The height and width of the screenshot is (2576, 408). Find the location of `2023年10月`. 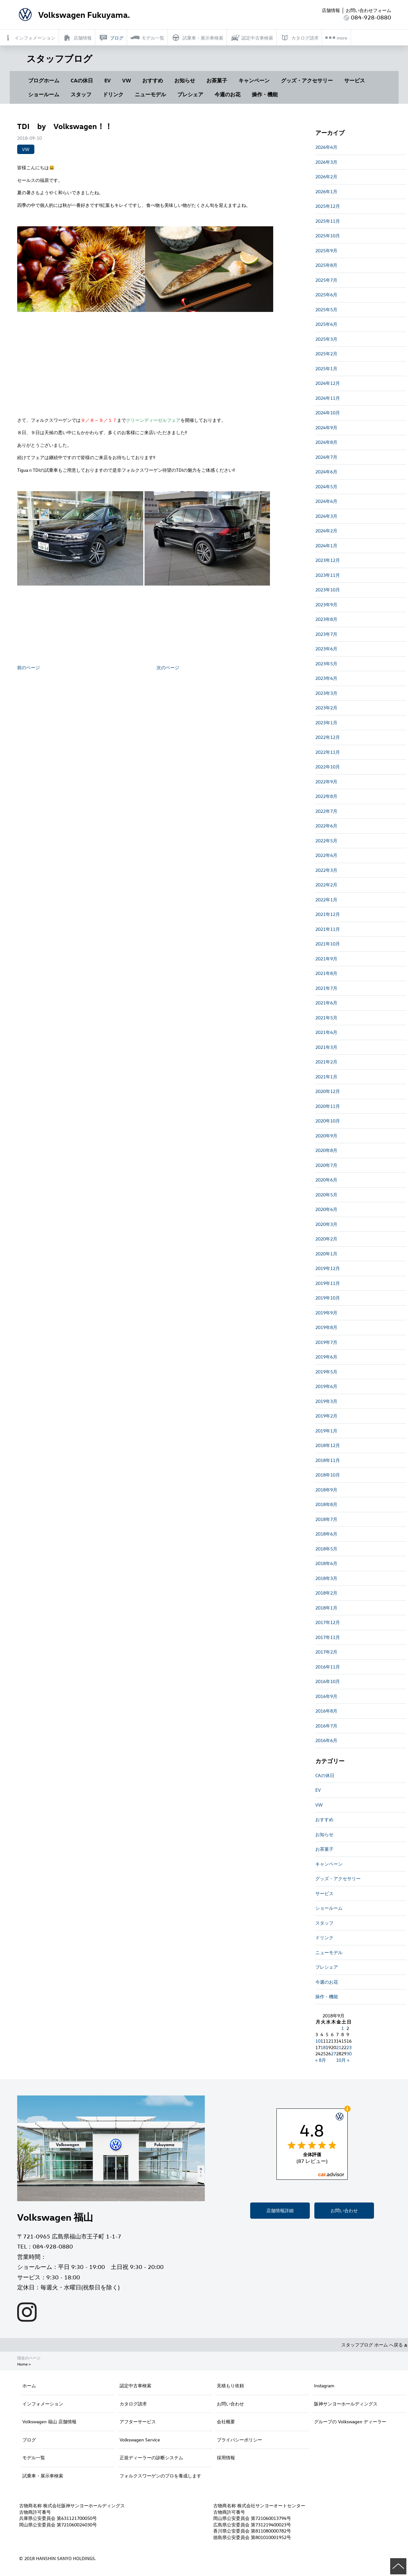

2023年10月 is located at coordinates (327, 590).